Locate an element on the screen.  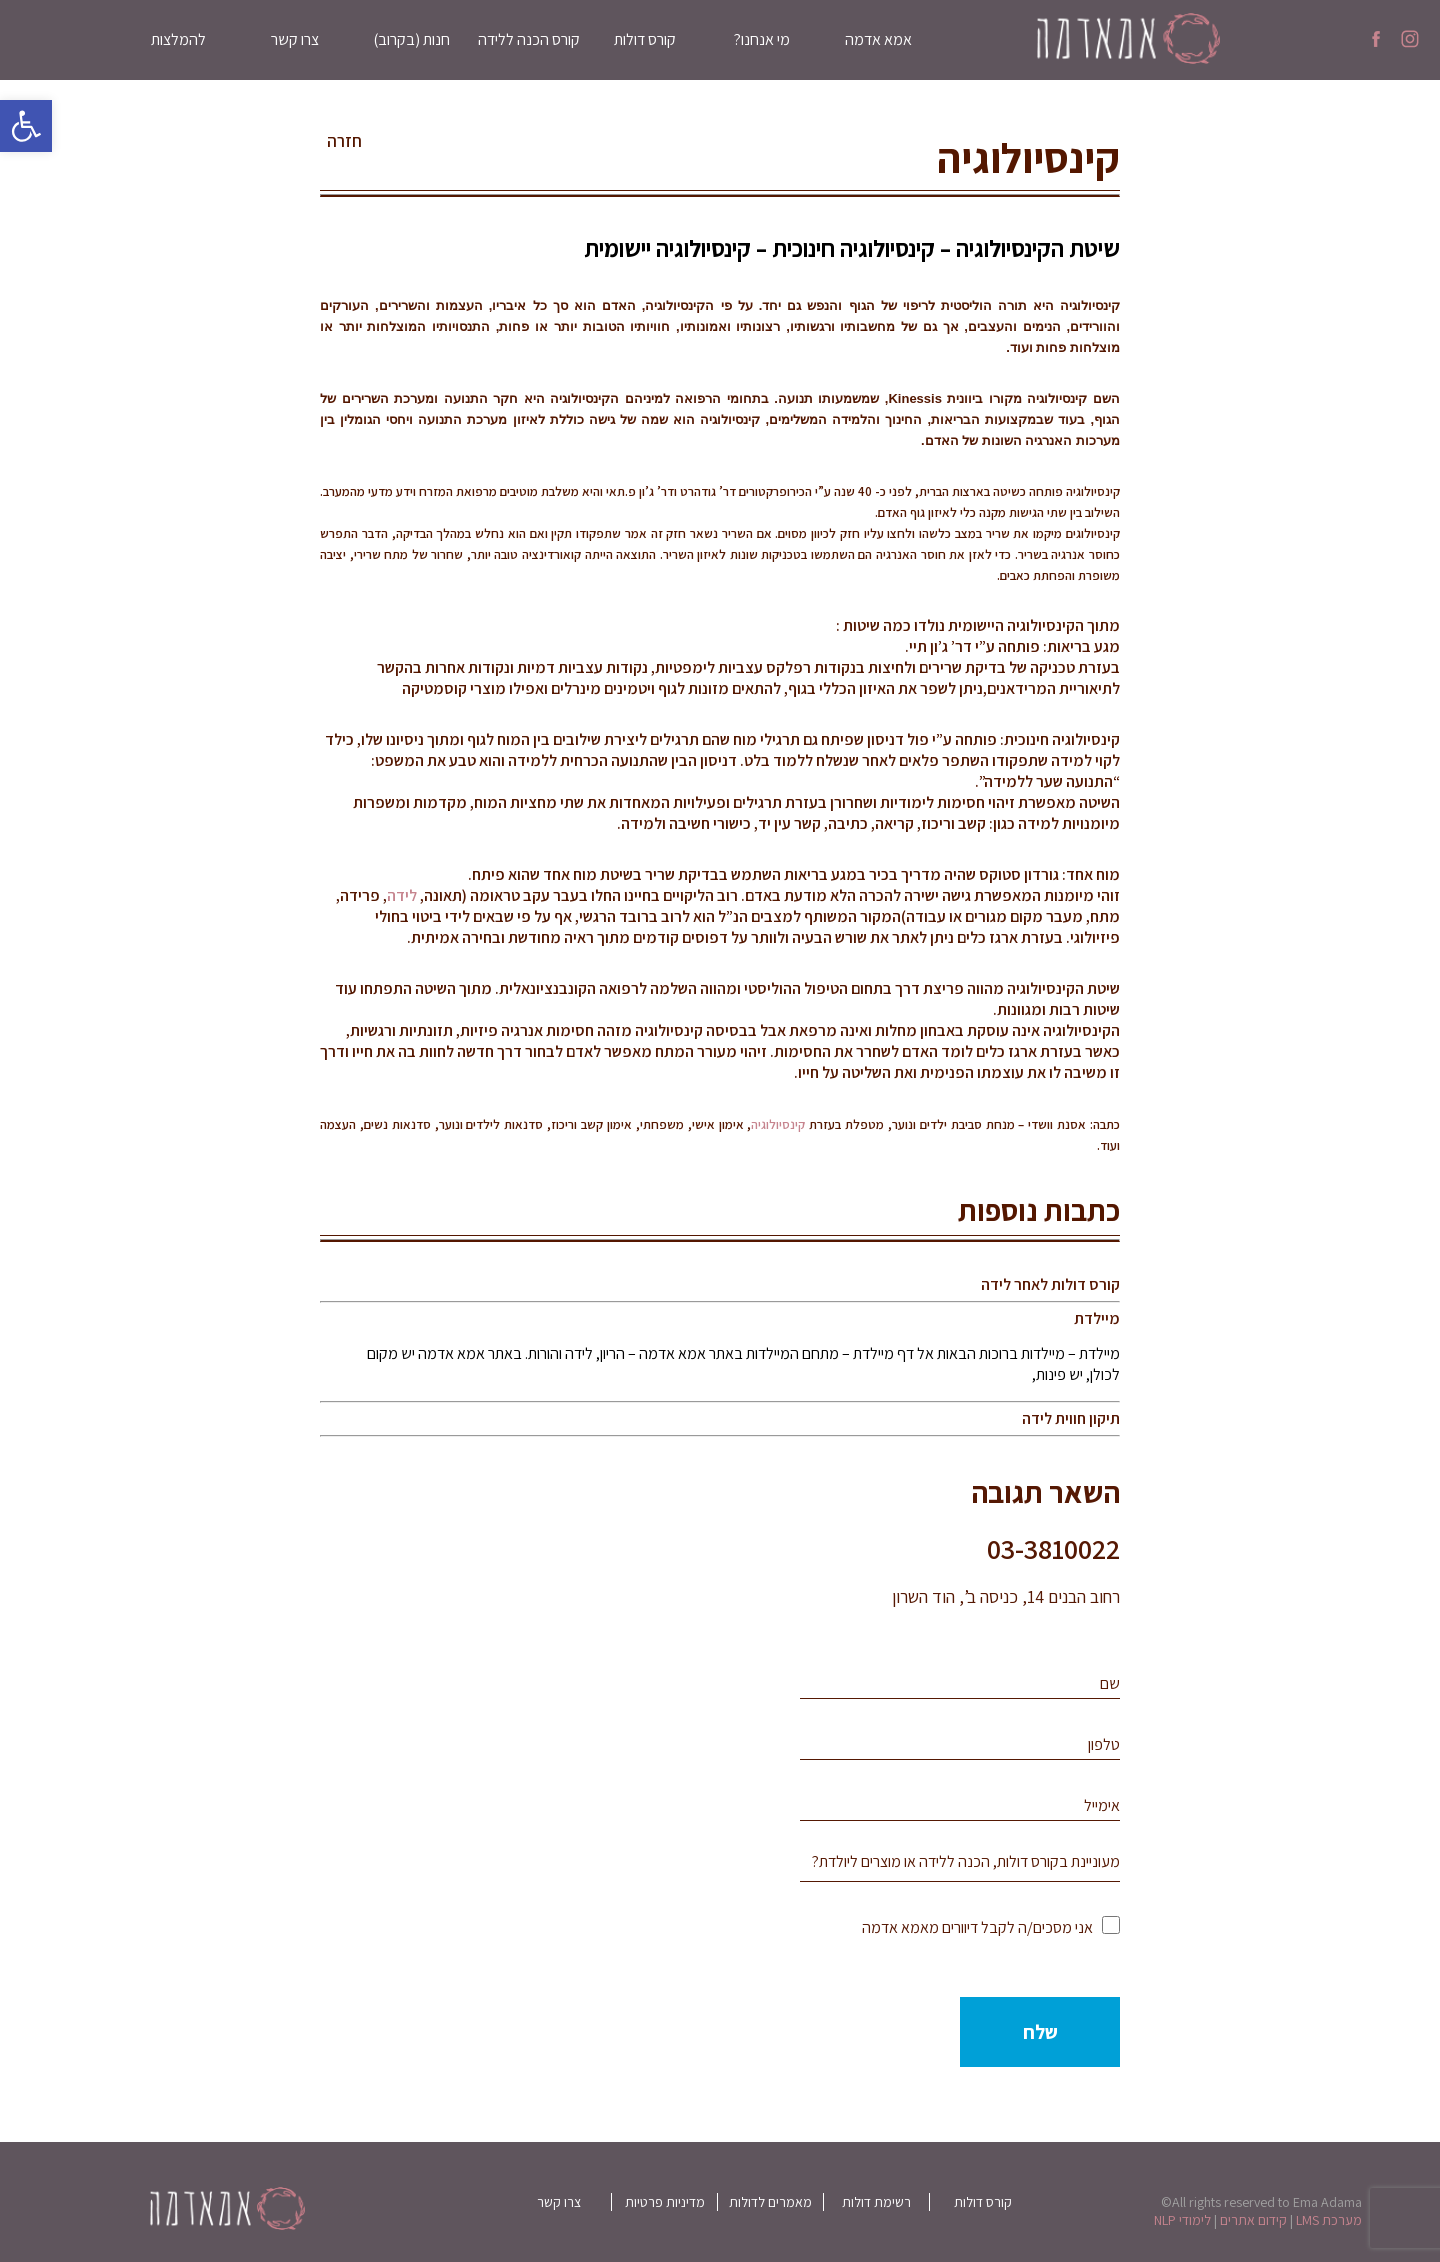
מדיניות פרטיות is located at coordinates (665, 2202).